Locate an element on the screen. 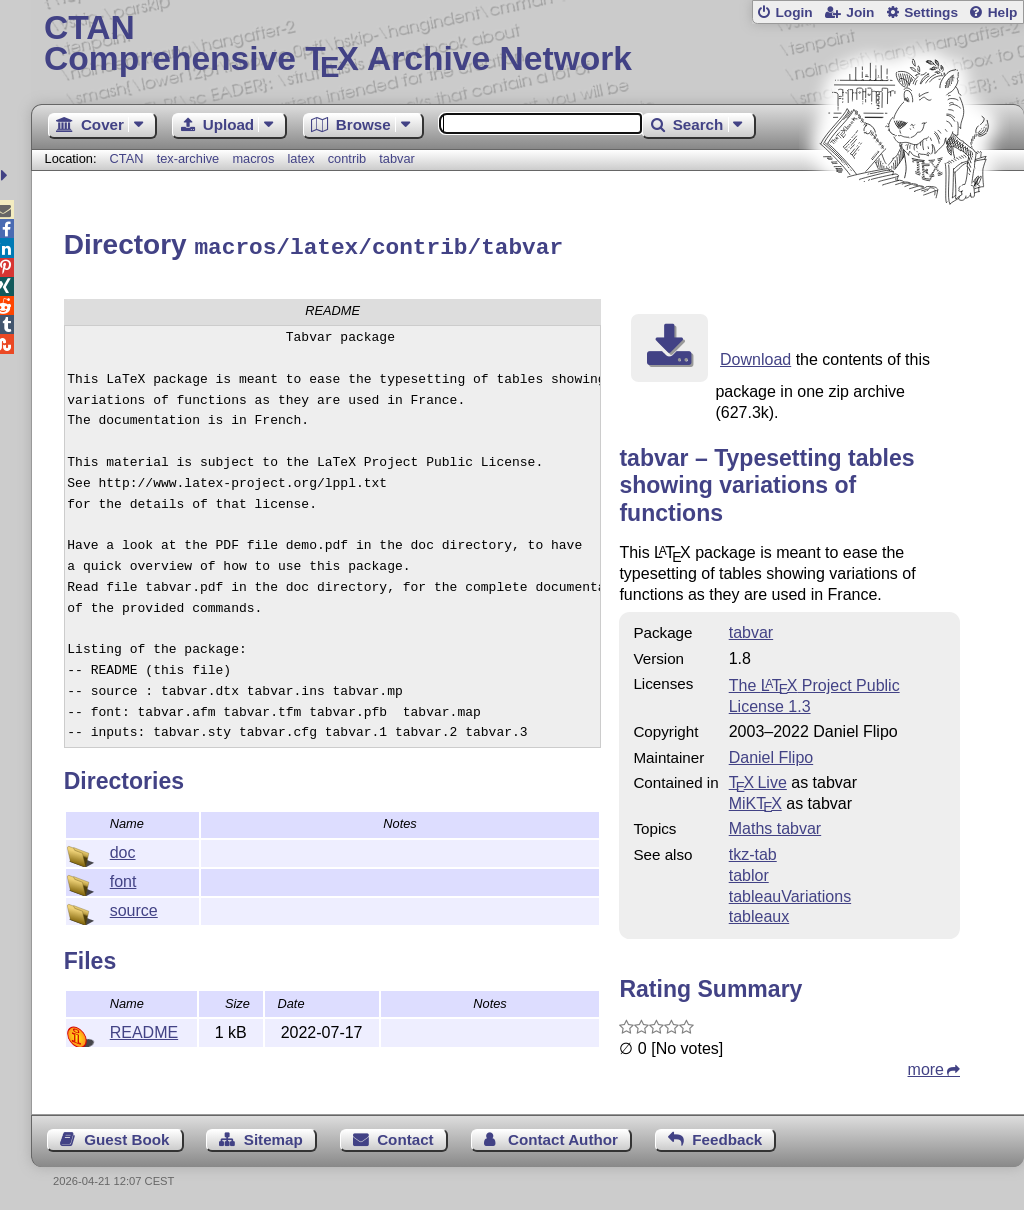 The height and width of the screenshot is (1210, 1024). Settings is located at coordinates (931, 12).